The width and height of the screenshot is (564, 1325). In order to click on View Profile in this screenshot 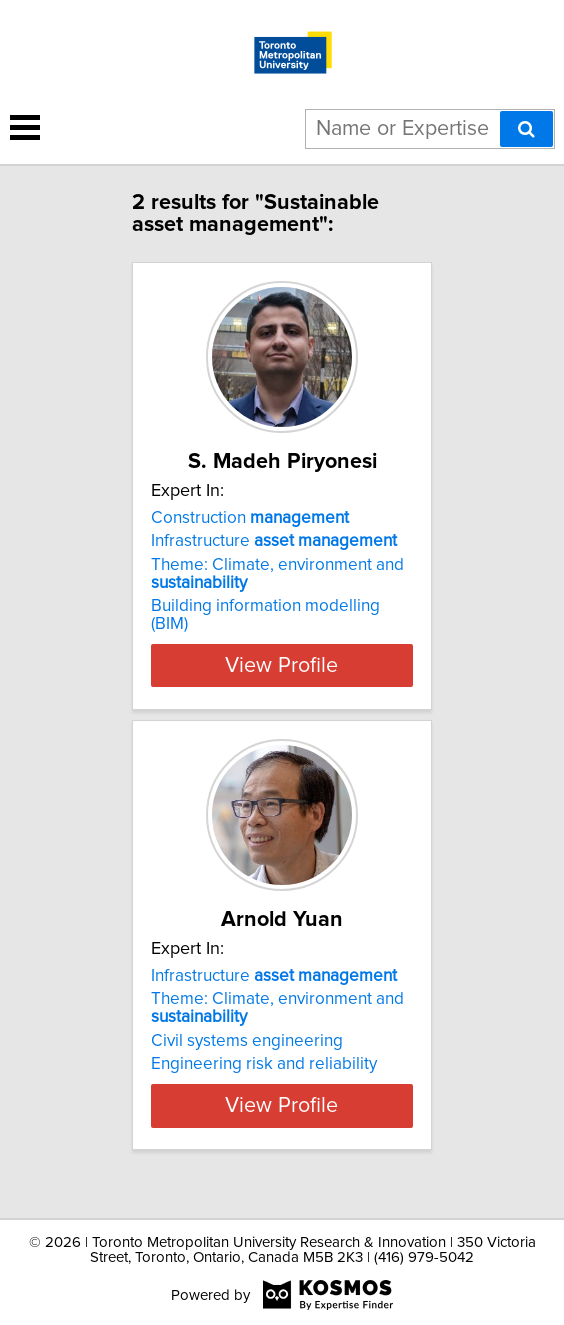, I will do `click(281, 665)`.